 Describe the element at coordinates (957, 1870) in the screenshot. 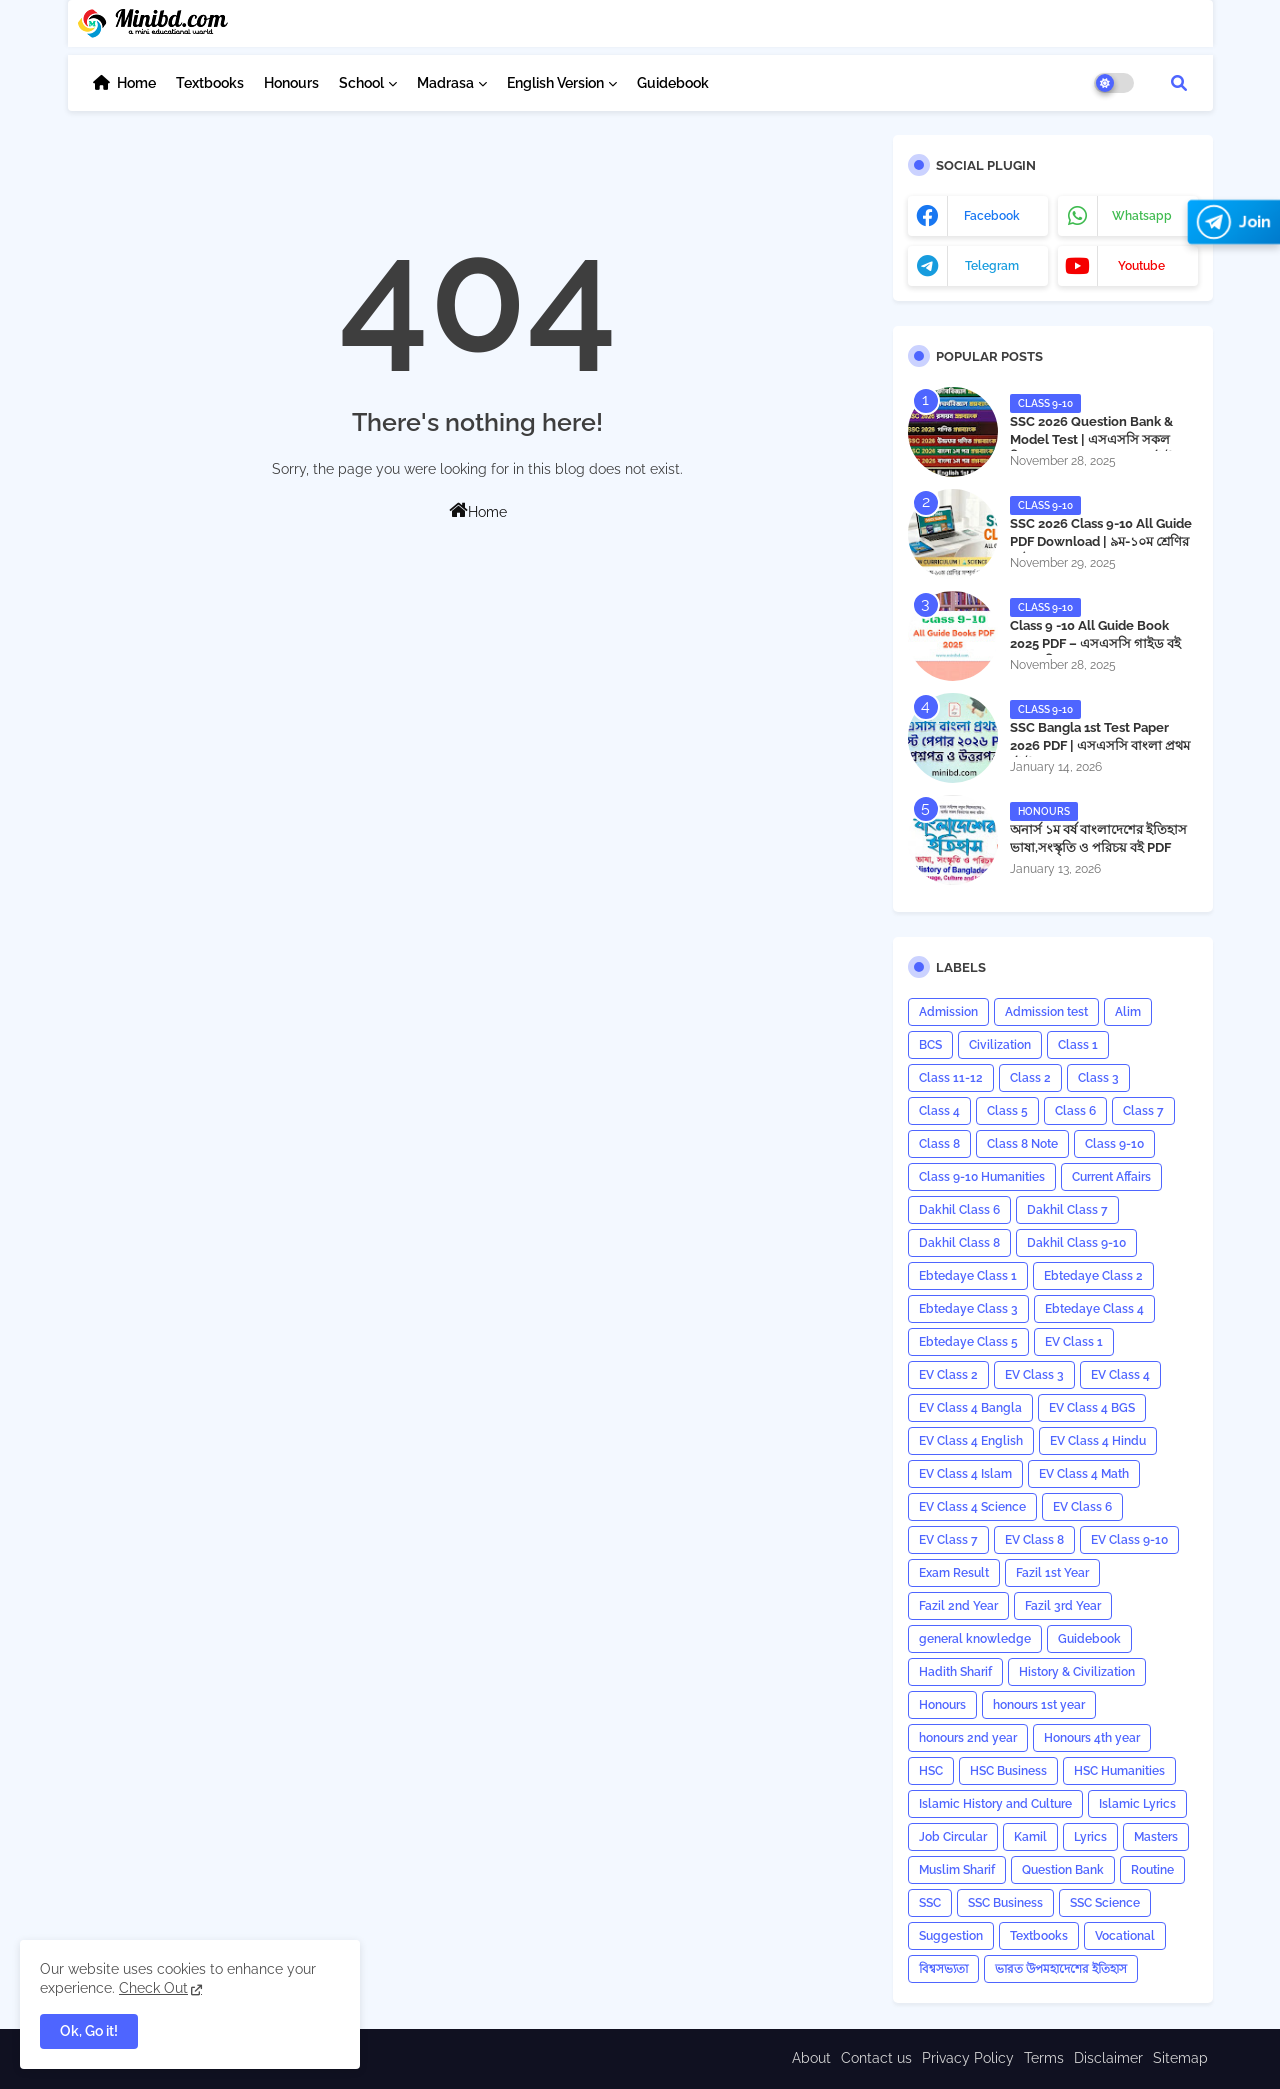

I see `Muslim Sharif` at that location.